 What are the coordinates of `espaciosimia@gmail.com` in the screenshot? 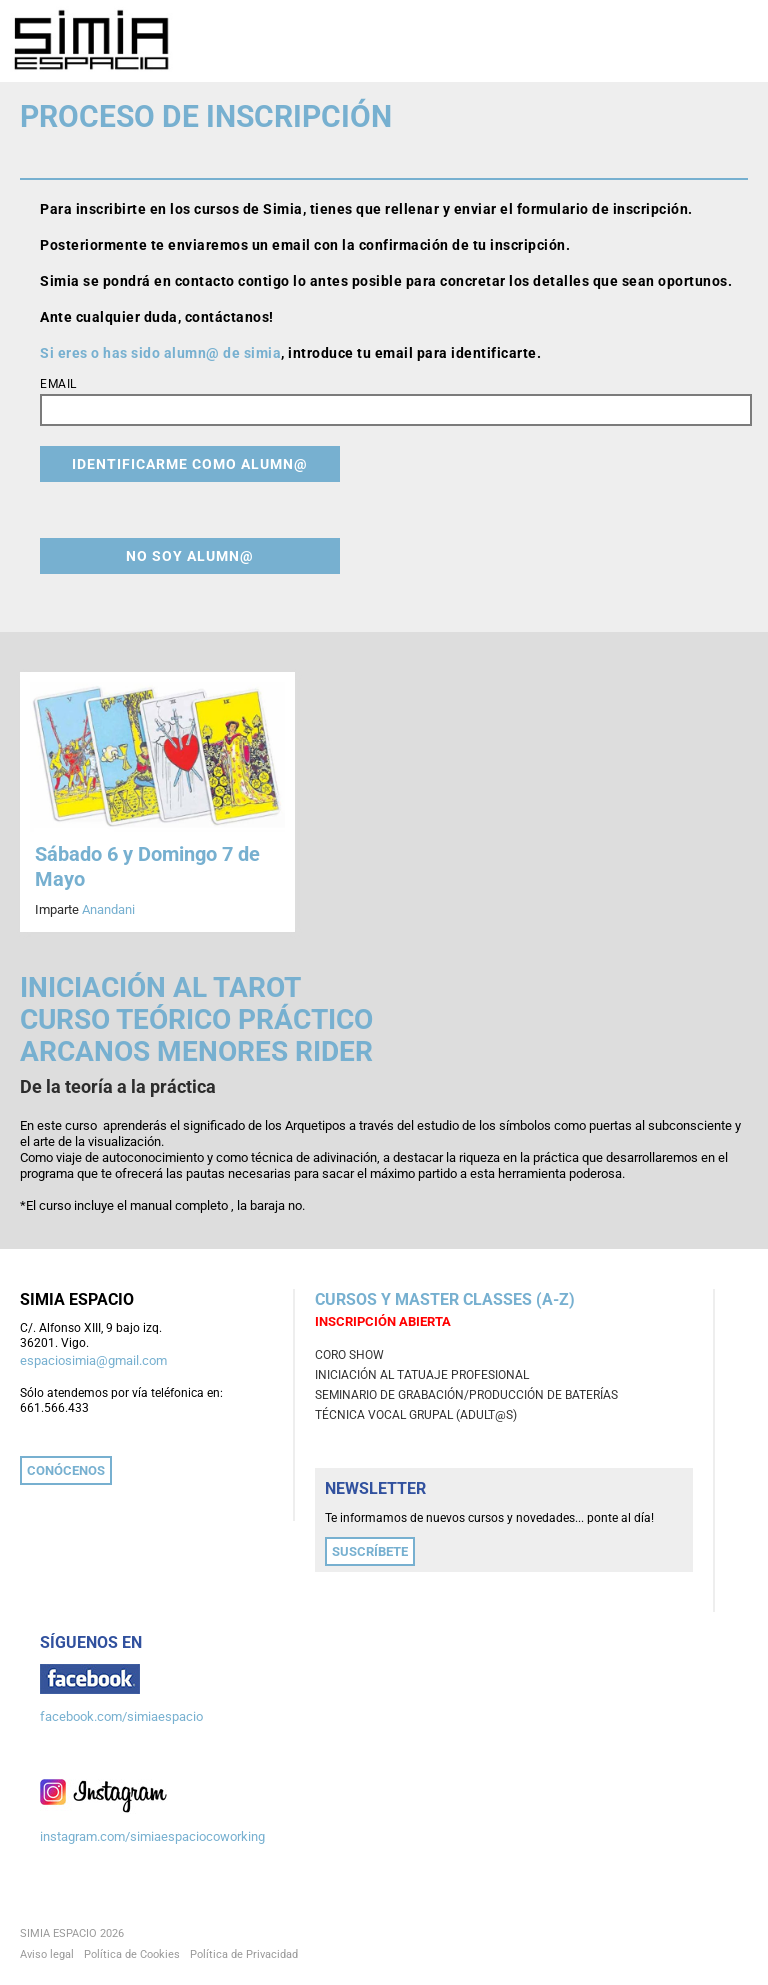 It's located at (93, 1360).